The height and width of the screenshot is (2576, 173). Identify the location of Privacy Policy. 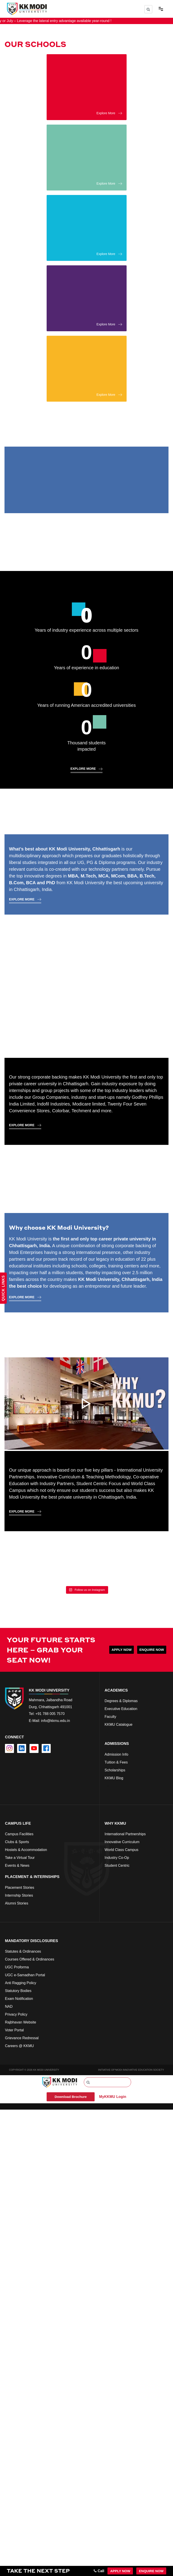
(16, 2014).